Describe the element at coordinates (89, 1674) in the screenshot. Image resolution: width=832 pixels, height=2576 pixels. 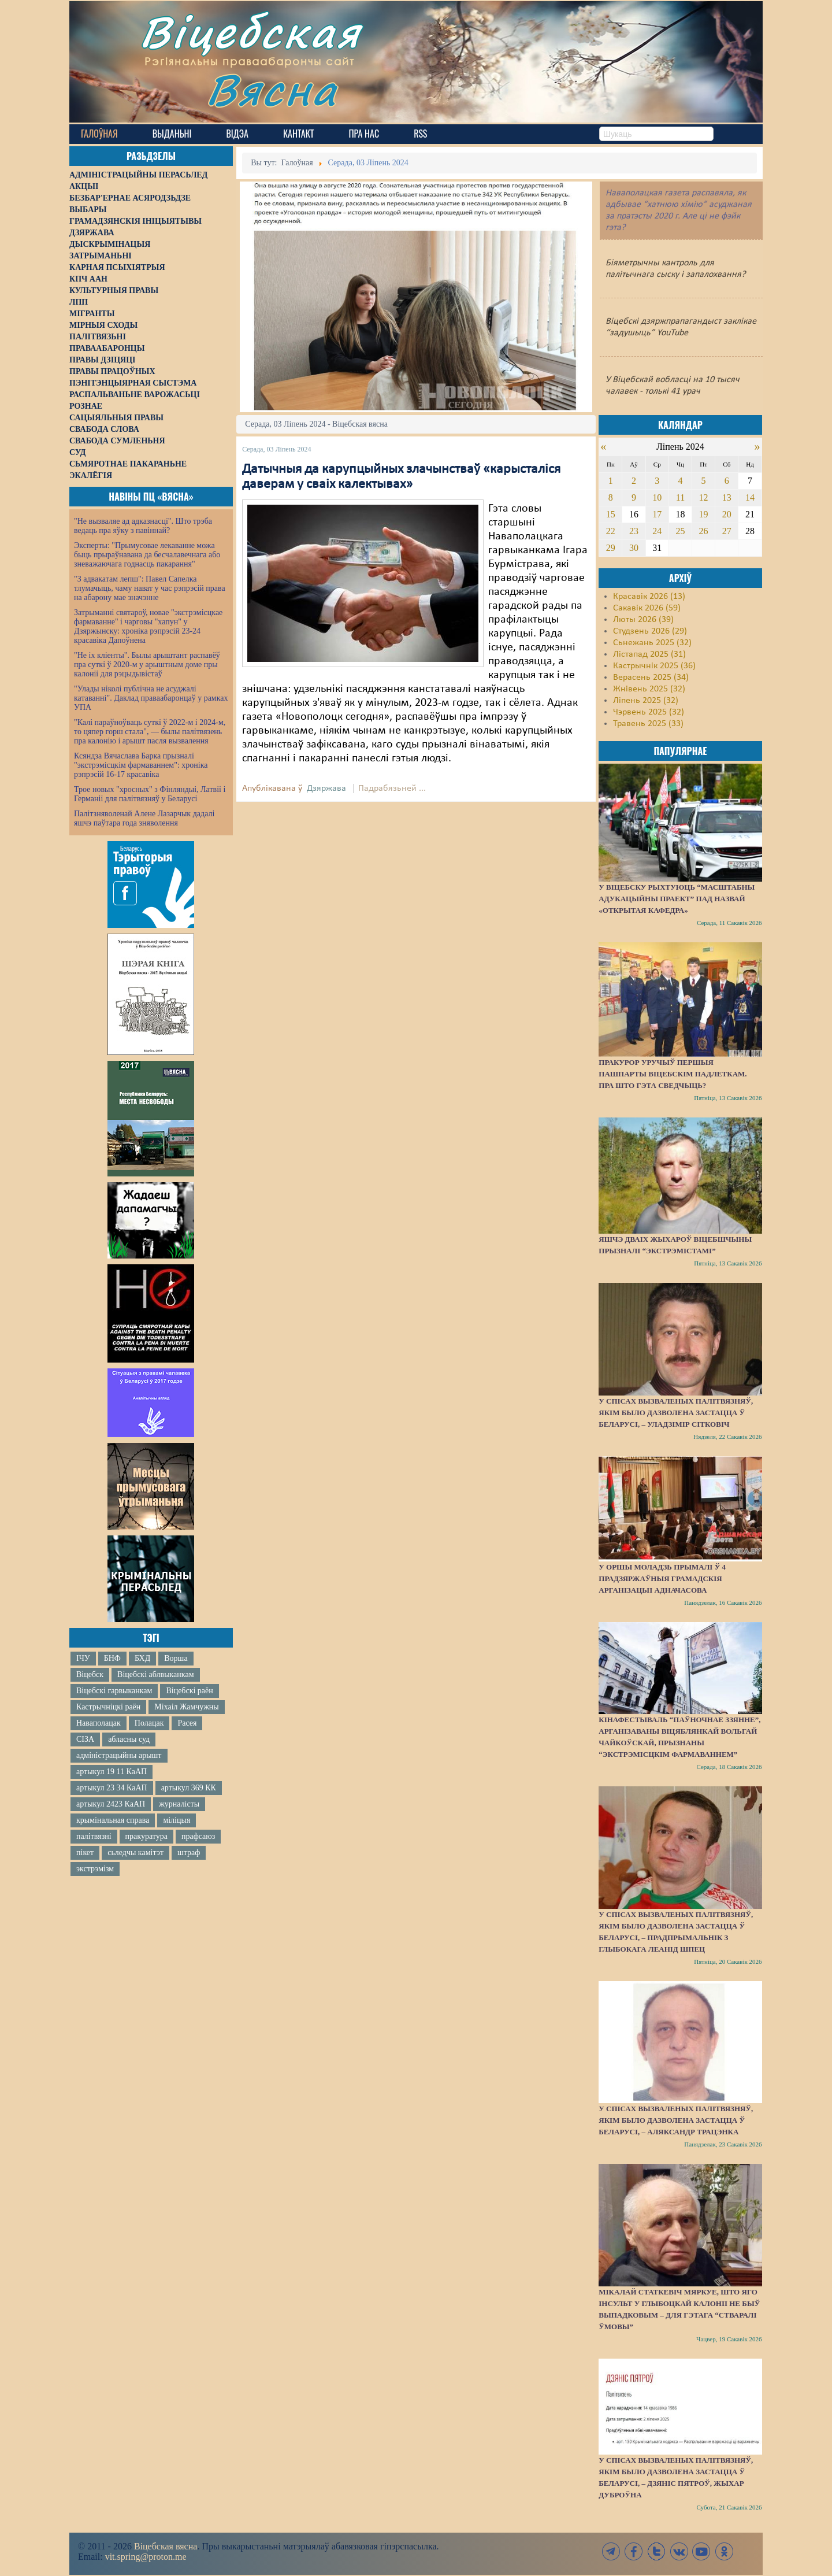
I see `Віцебск` at that location.